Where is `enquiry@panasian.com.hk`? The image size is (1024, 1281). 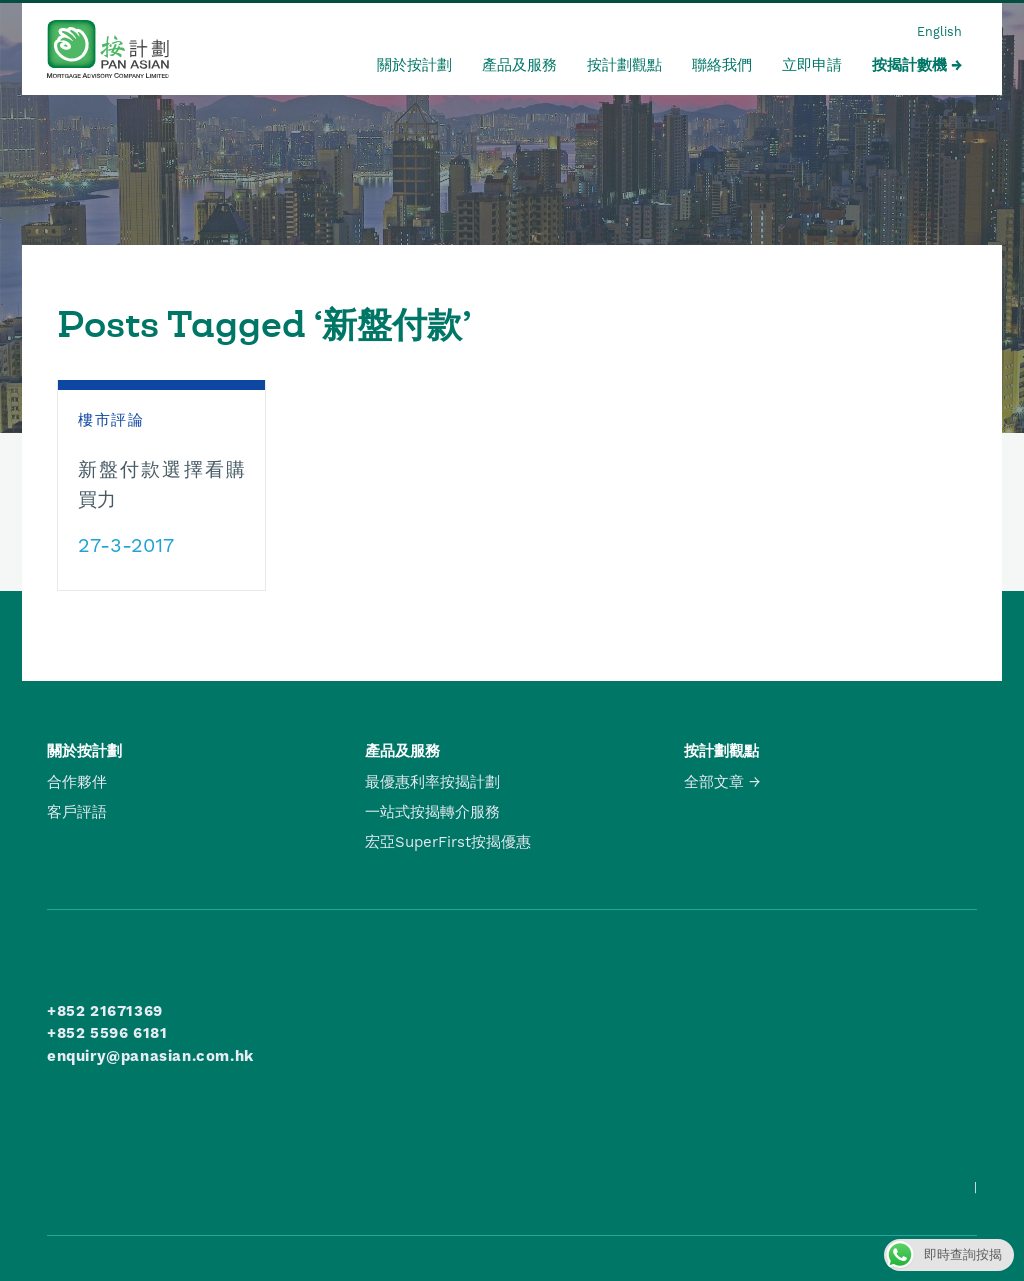 enquiry@panasian.com.hk is located at coordinates (150, 1056).